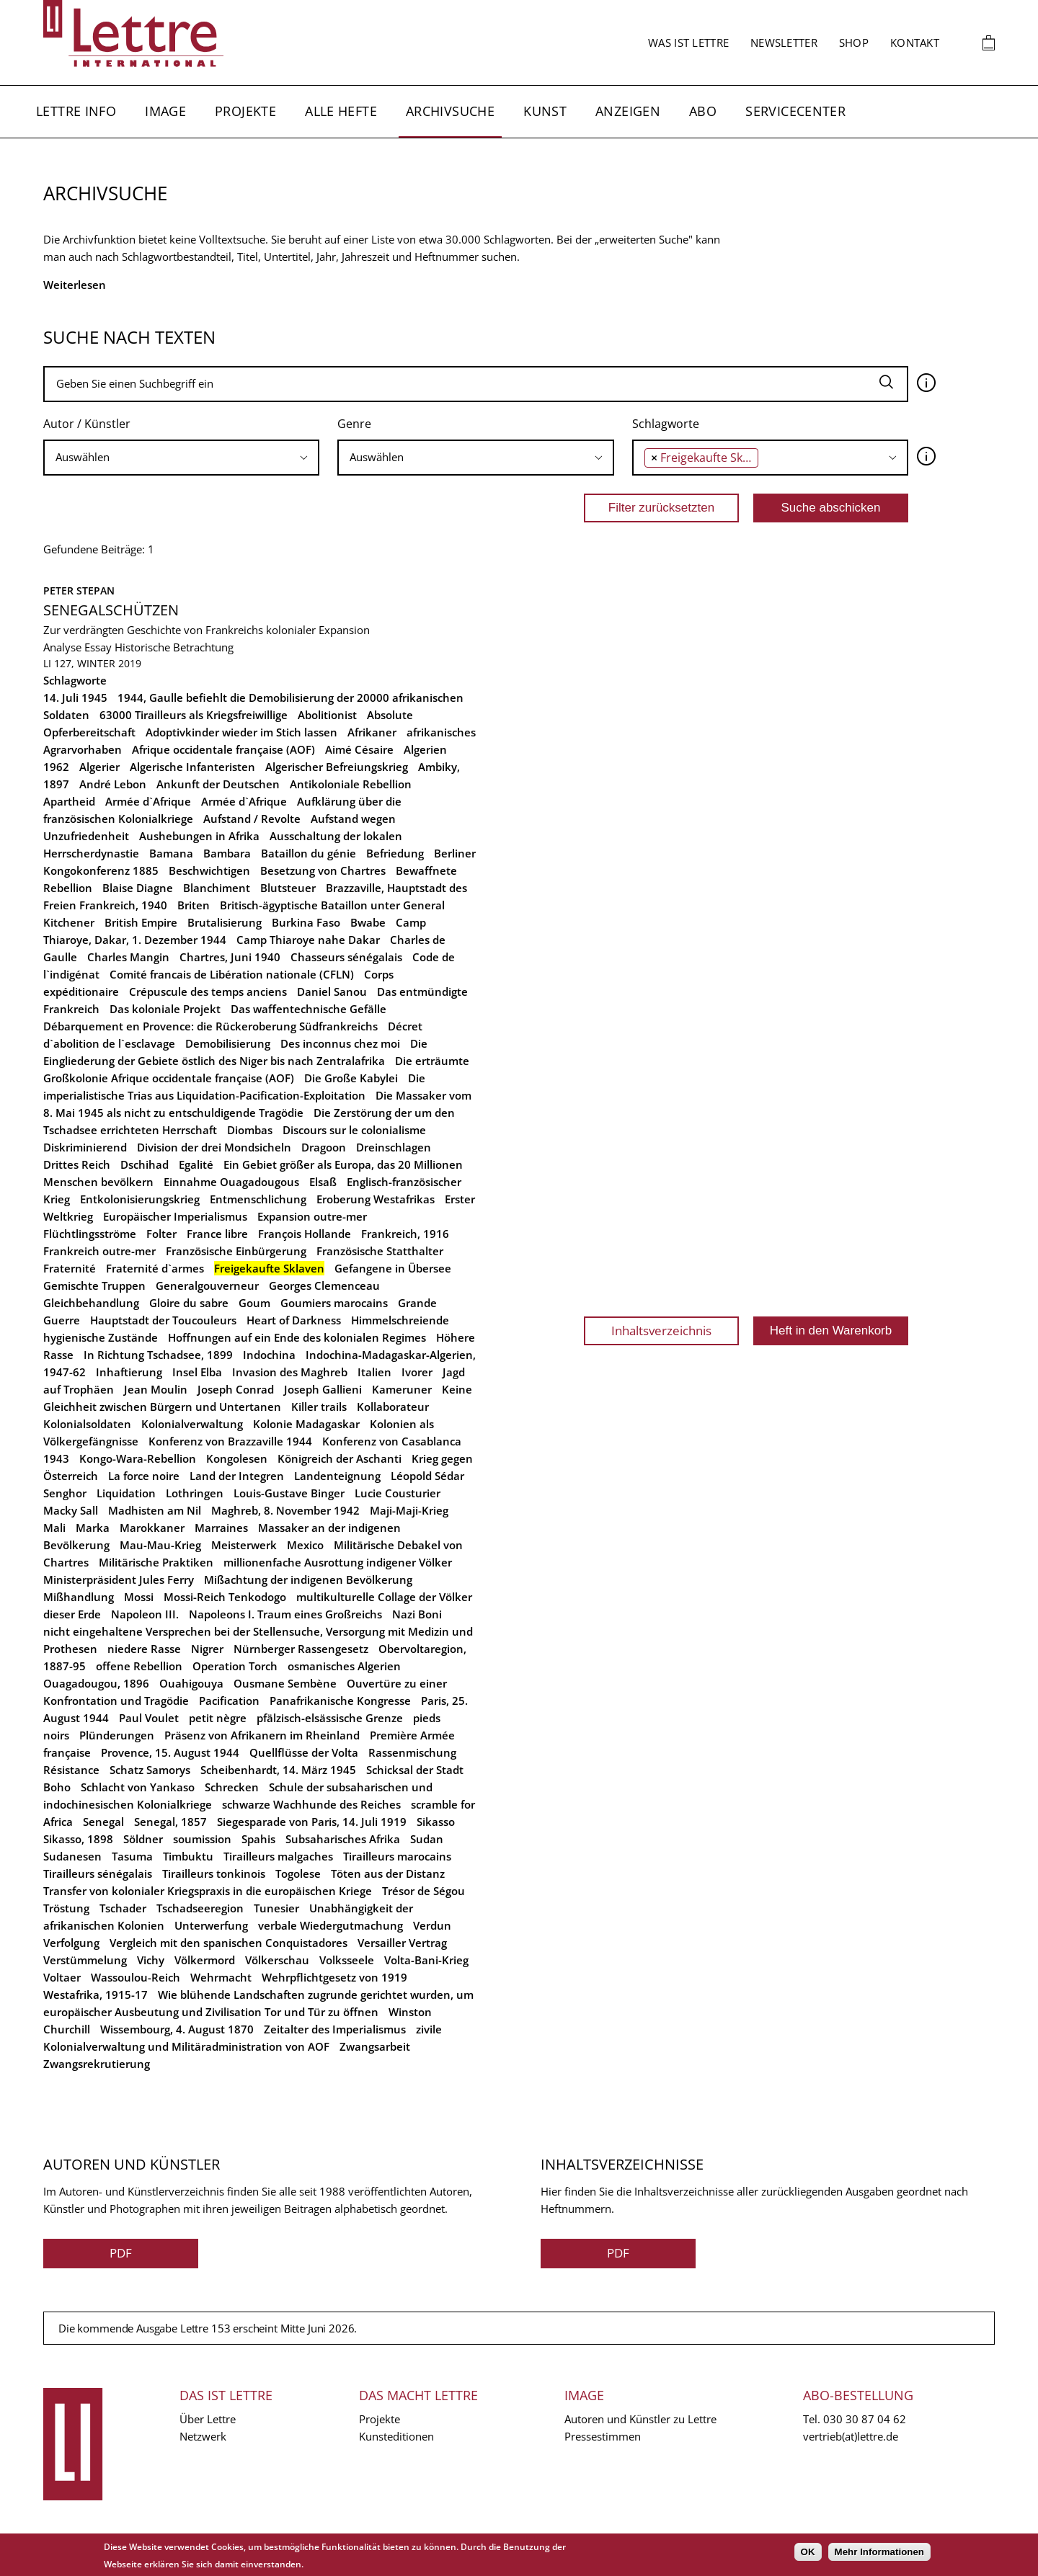 This screenshot has width=1038, height=2576. Describe the element at coordinates (158, 1354) in the screenshot. I see `In Richtung Tschadsee, 1899` at that location.